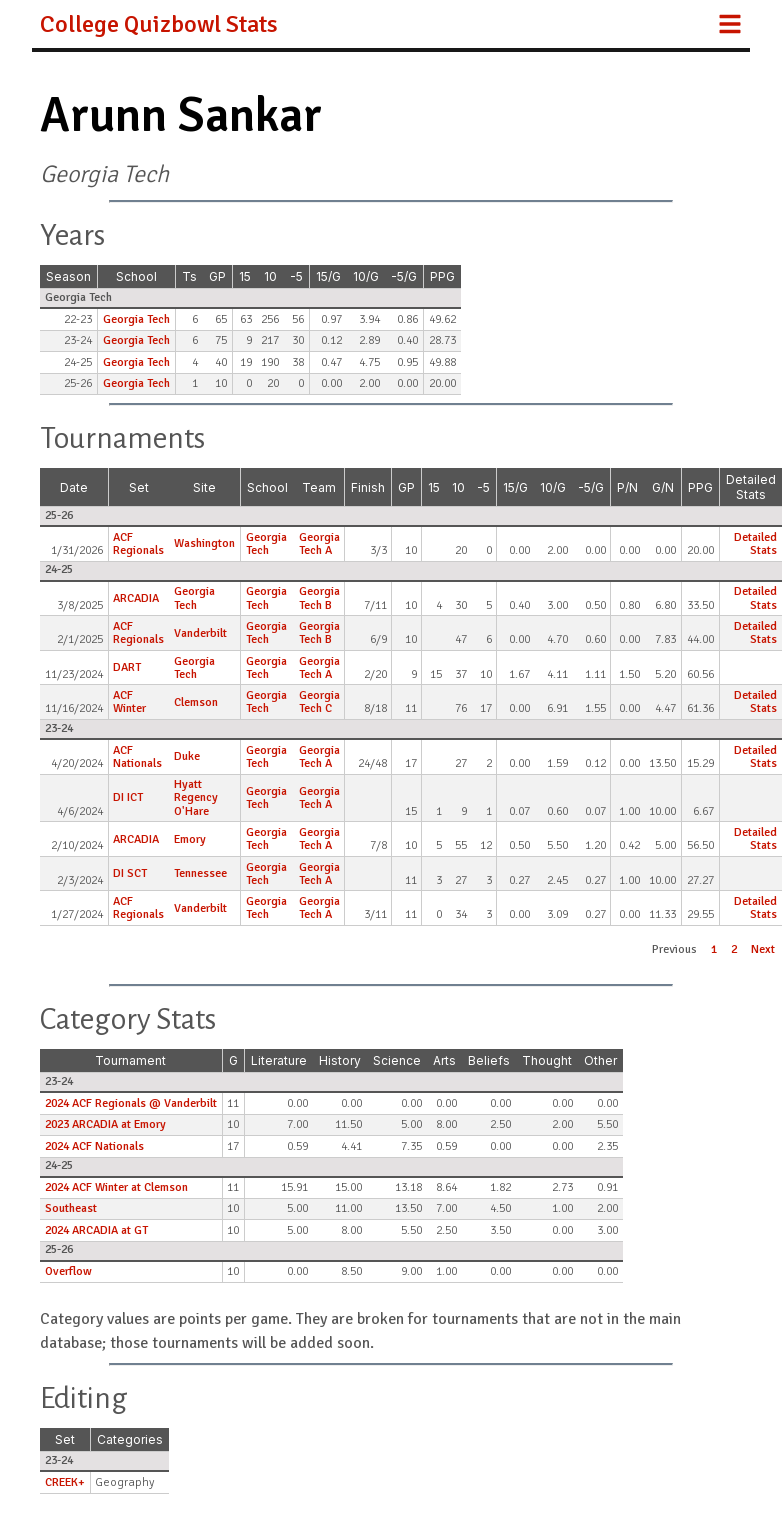  I want to click on Detailed Stats, so click(751, 487).